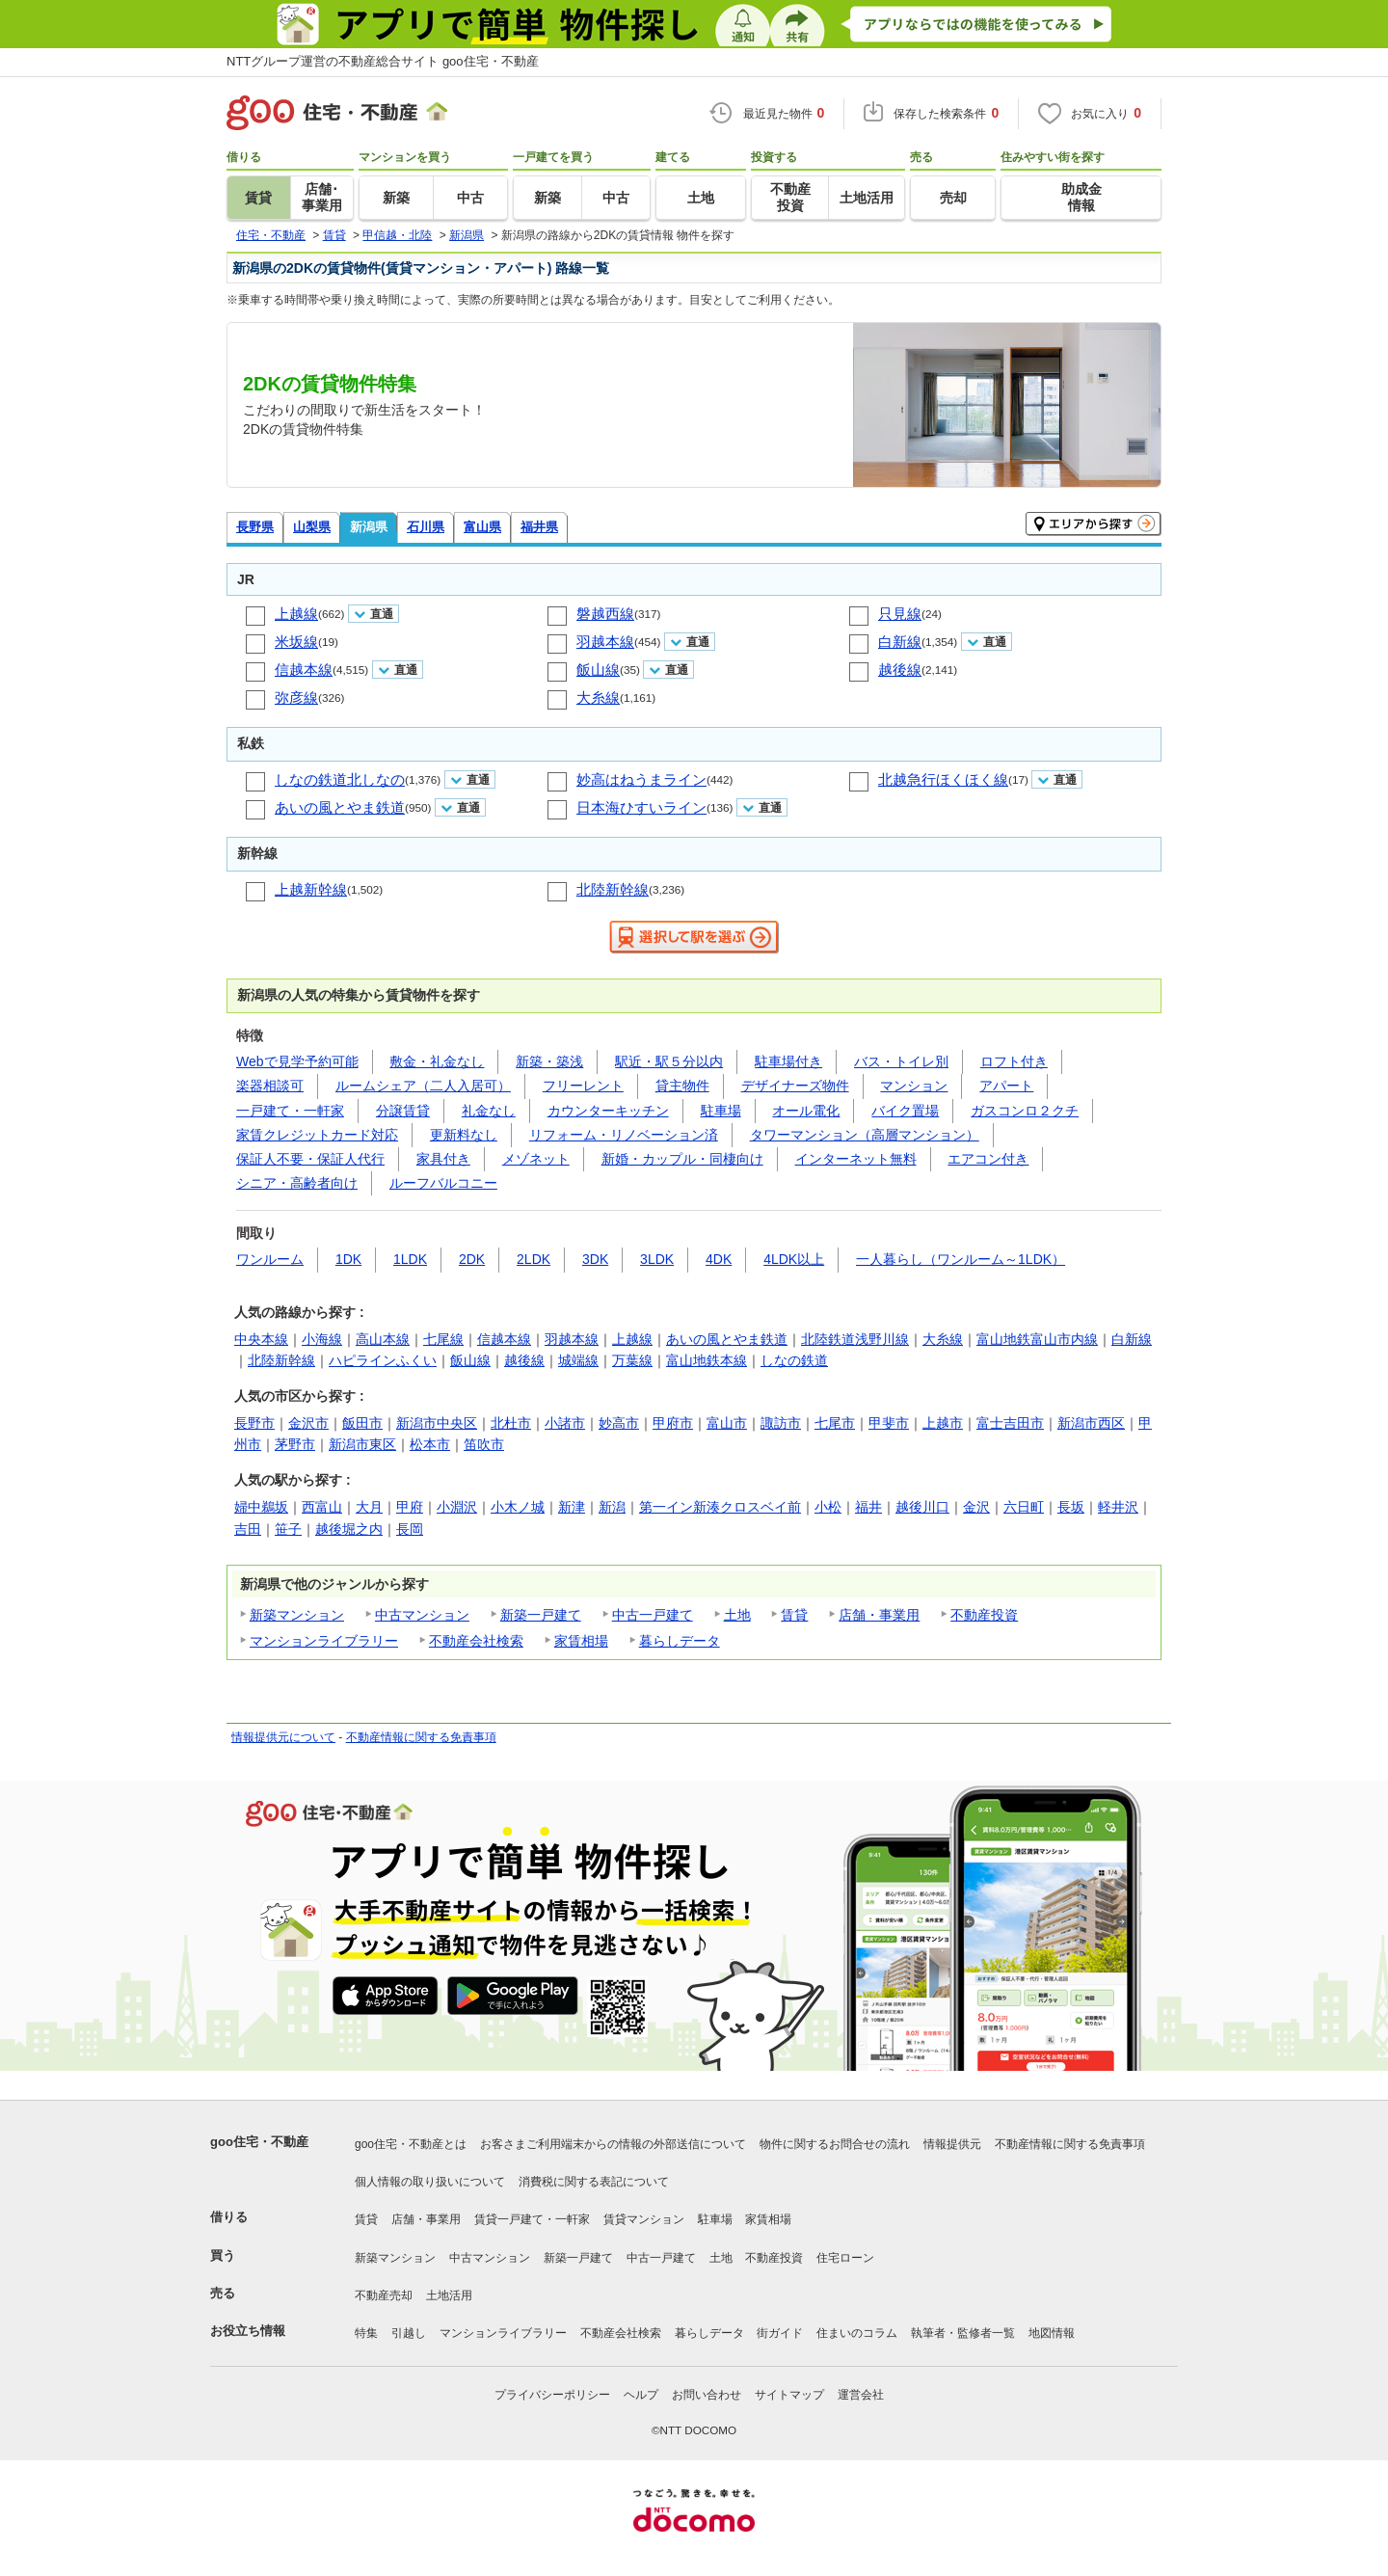 This screenshot has width=1388, height=2576. Describe the element at coordinates (641, 779) in the screenshot. I see `妙高はねうまライン` at that location.